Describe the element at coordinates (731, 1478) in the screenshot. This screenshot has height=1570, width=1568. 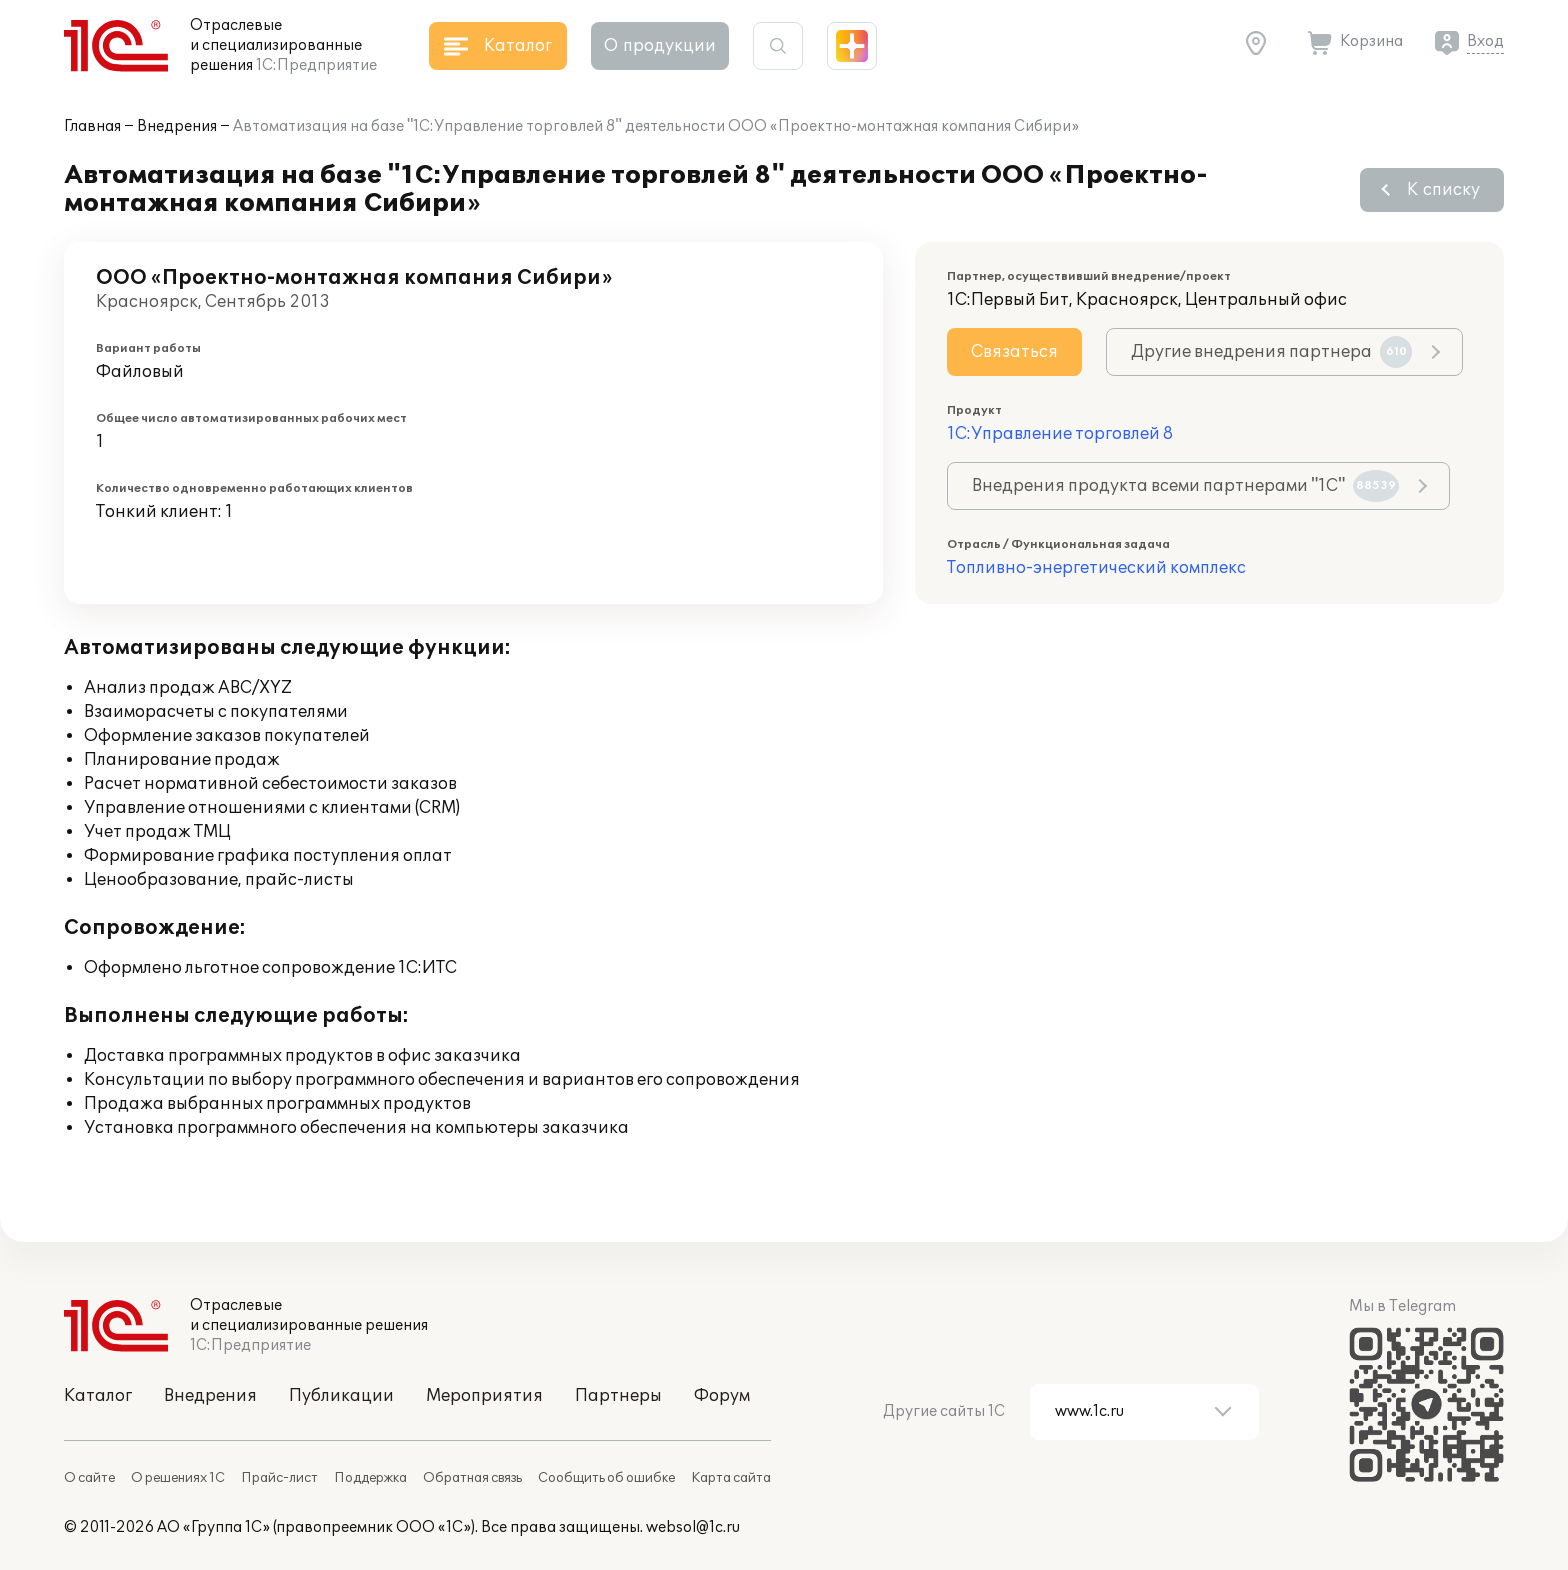
I see `Карта сайта` at that location.